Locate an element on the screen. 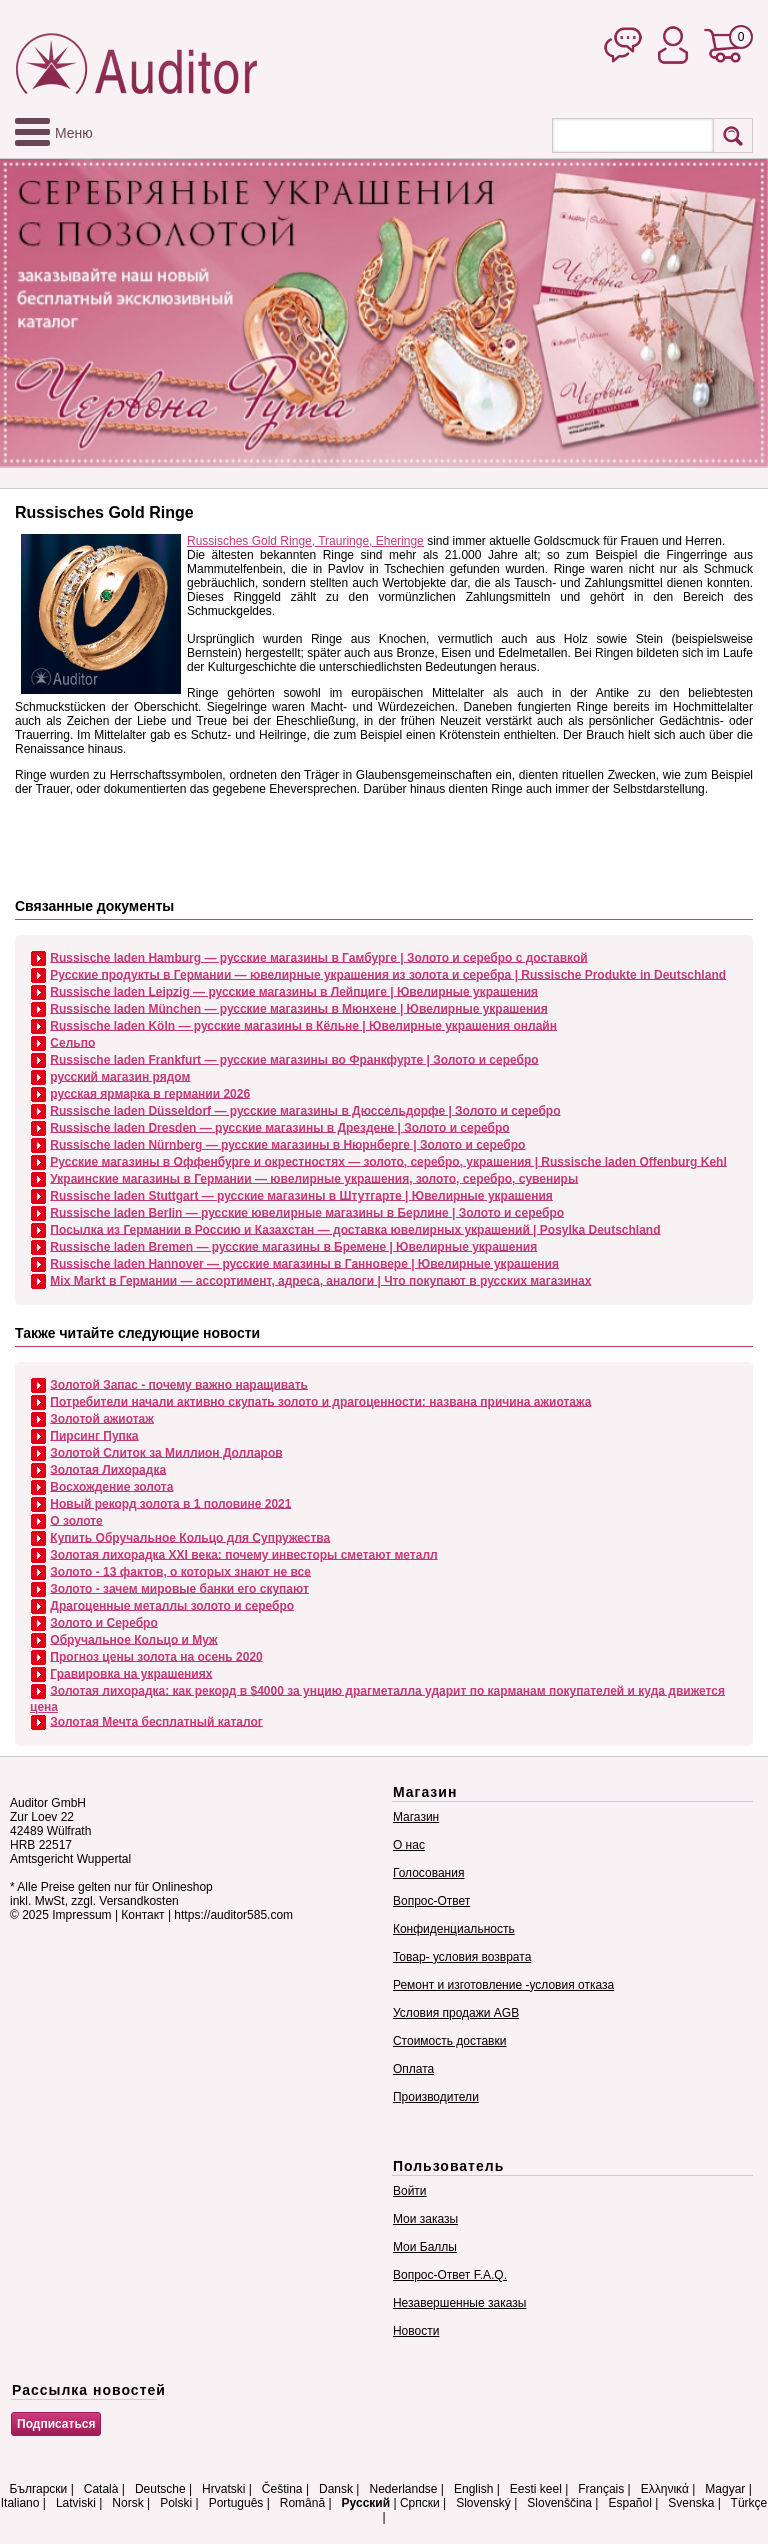 The width and height of the screenshot is (768, 2544). Контакт is located at coordinates (142, 1915).